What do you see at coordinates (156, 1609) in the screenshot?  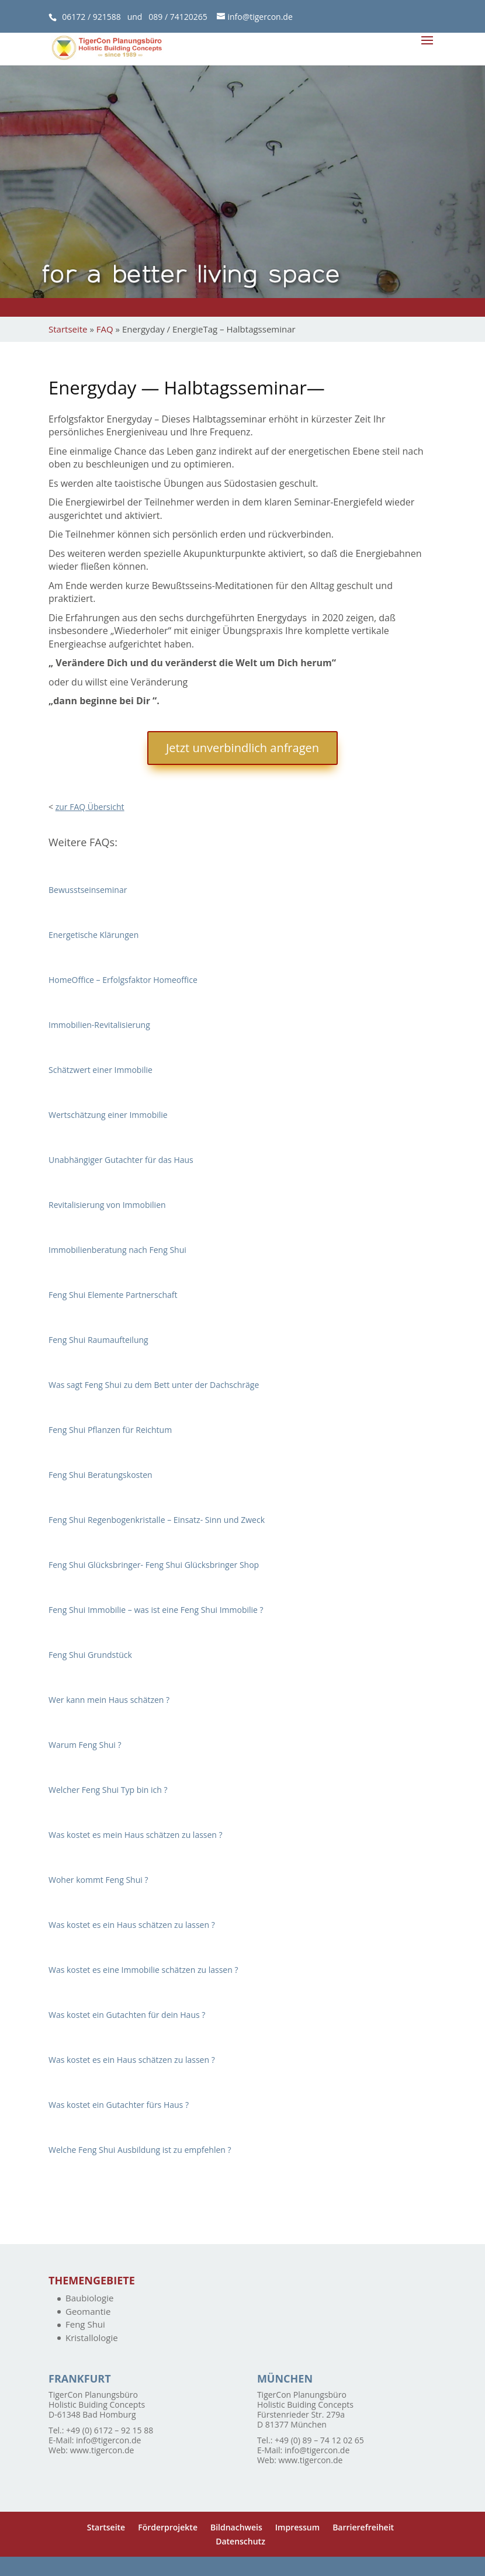 I see `Feng Shui Immobilie – was ist eine Feng Shui Immobilie ?` at bounding box center [156, 1609].